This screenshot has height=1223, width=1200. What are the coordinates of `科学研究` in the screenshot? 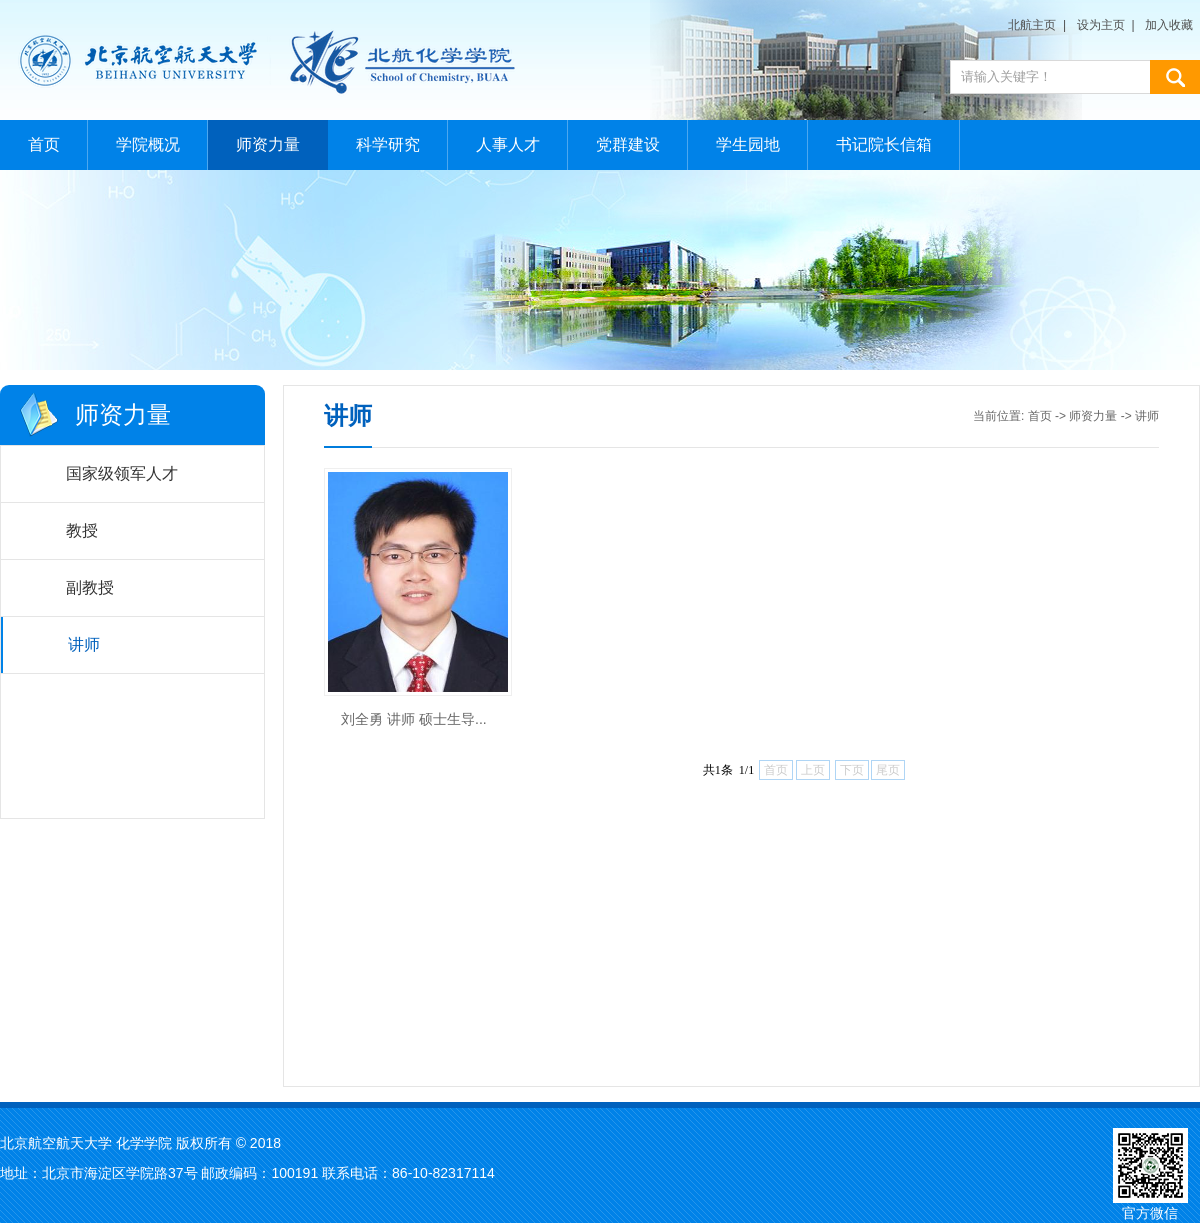 It's located at (388, 144).